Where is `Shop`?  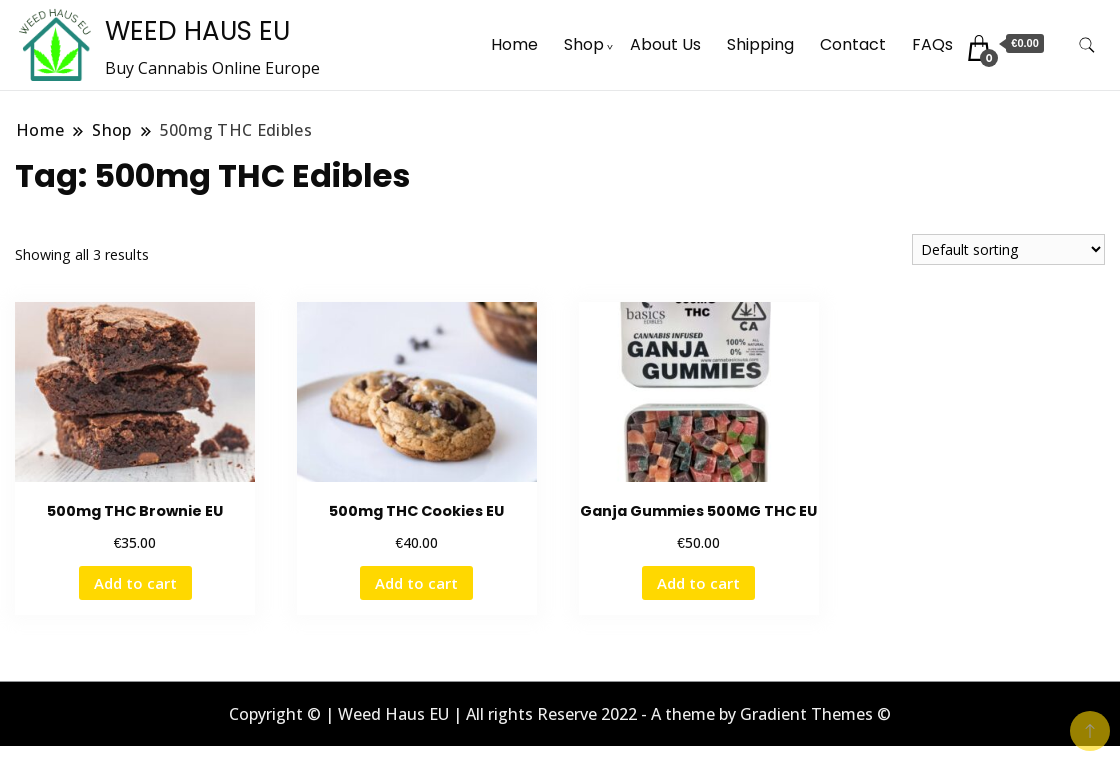 Shop is located at coordinates (584, 44).